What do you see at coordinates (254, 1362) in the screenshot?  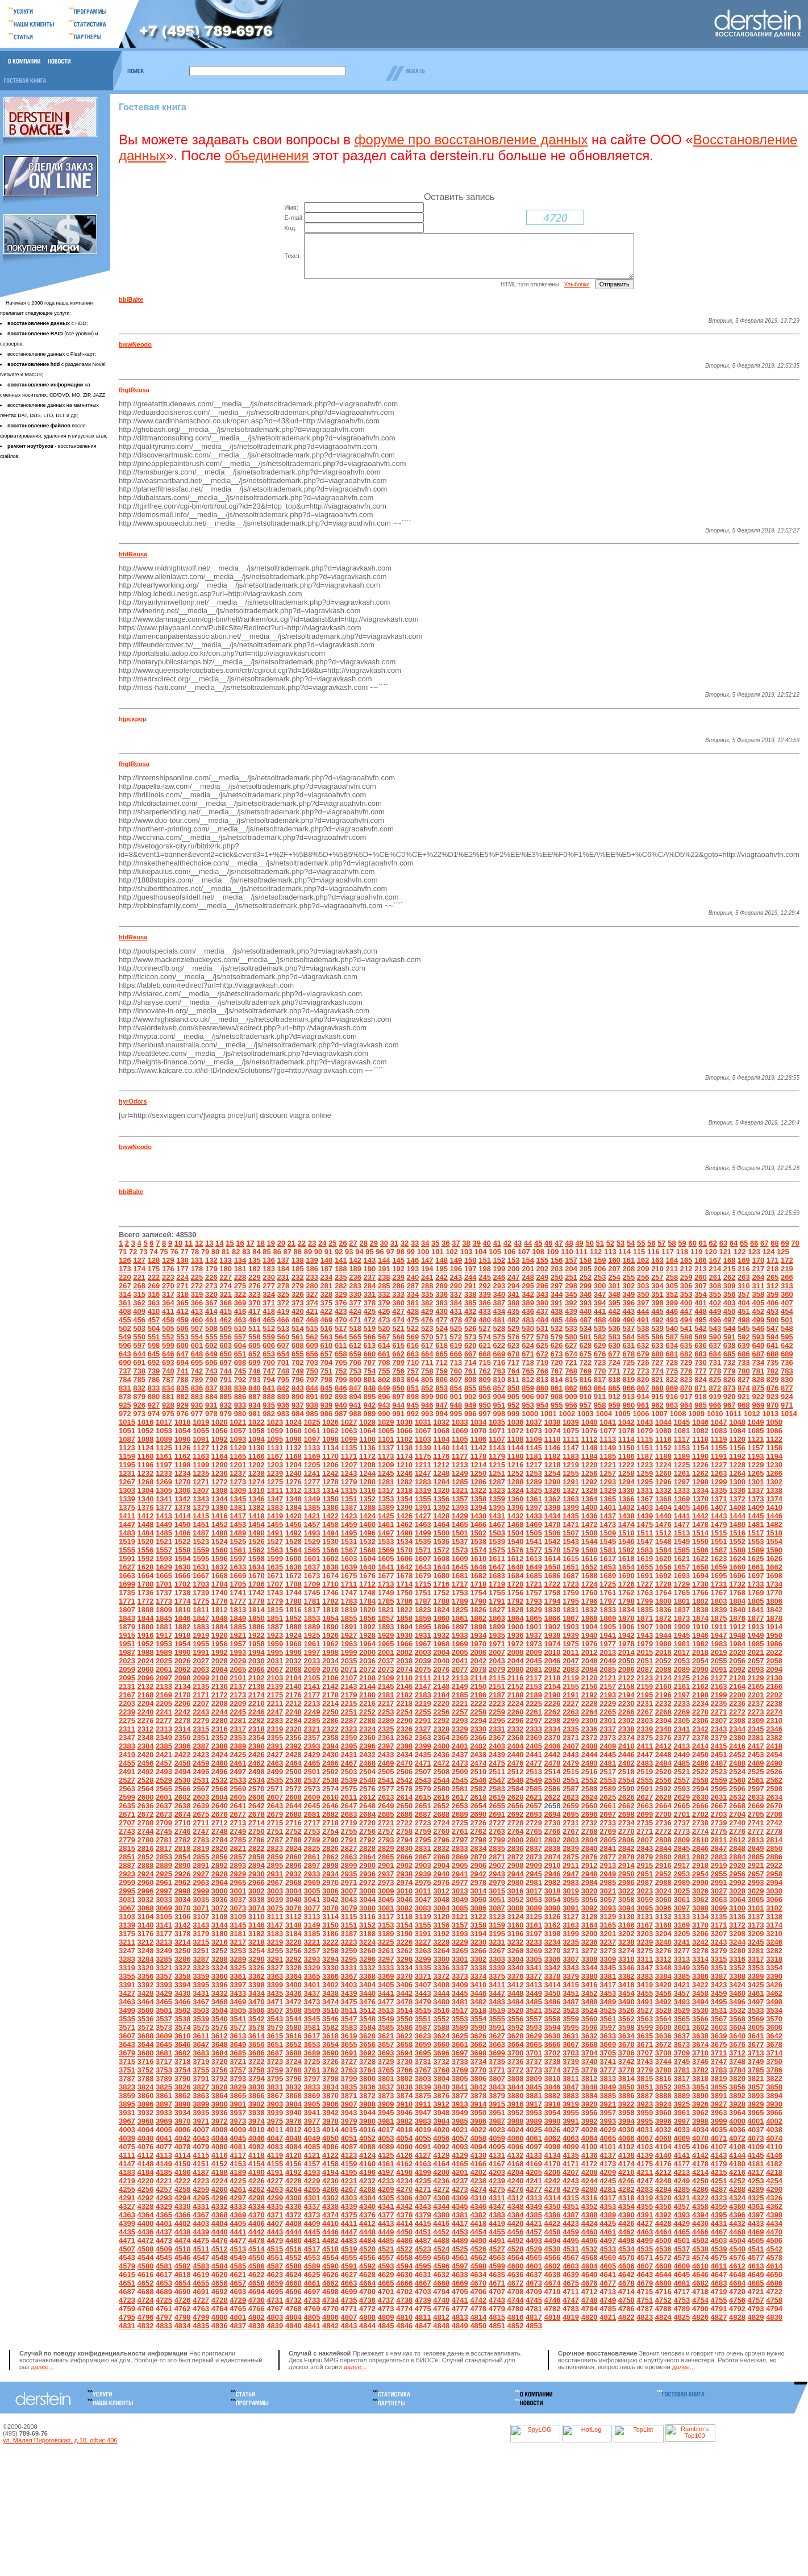 I see `652` at bounding box center [254, 1362].